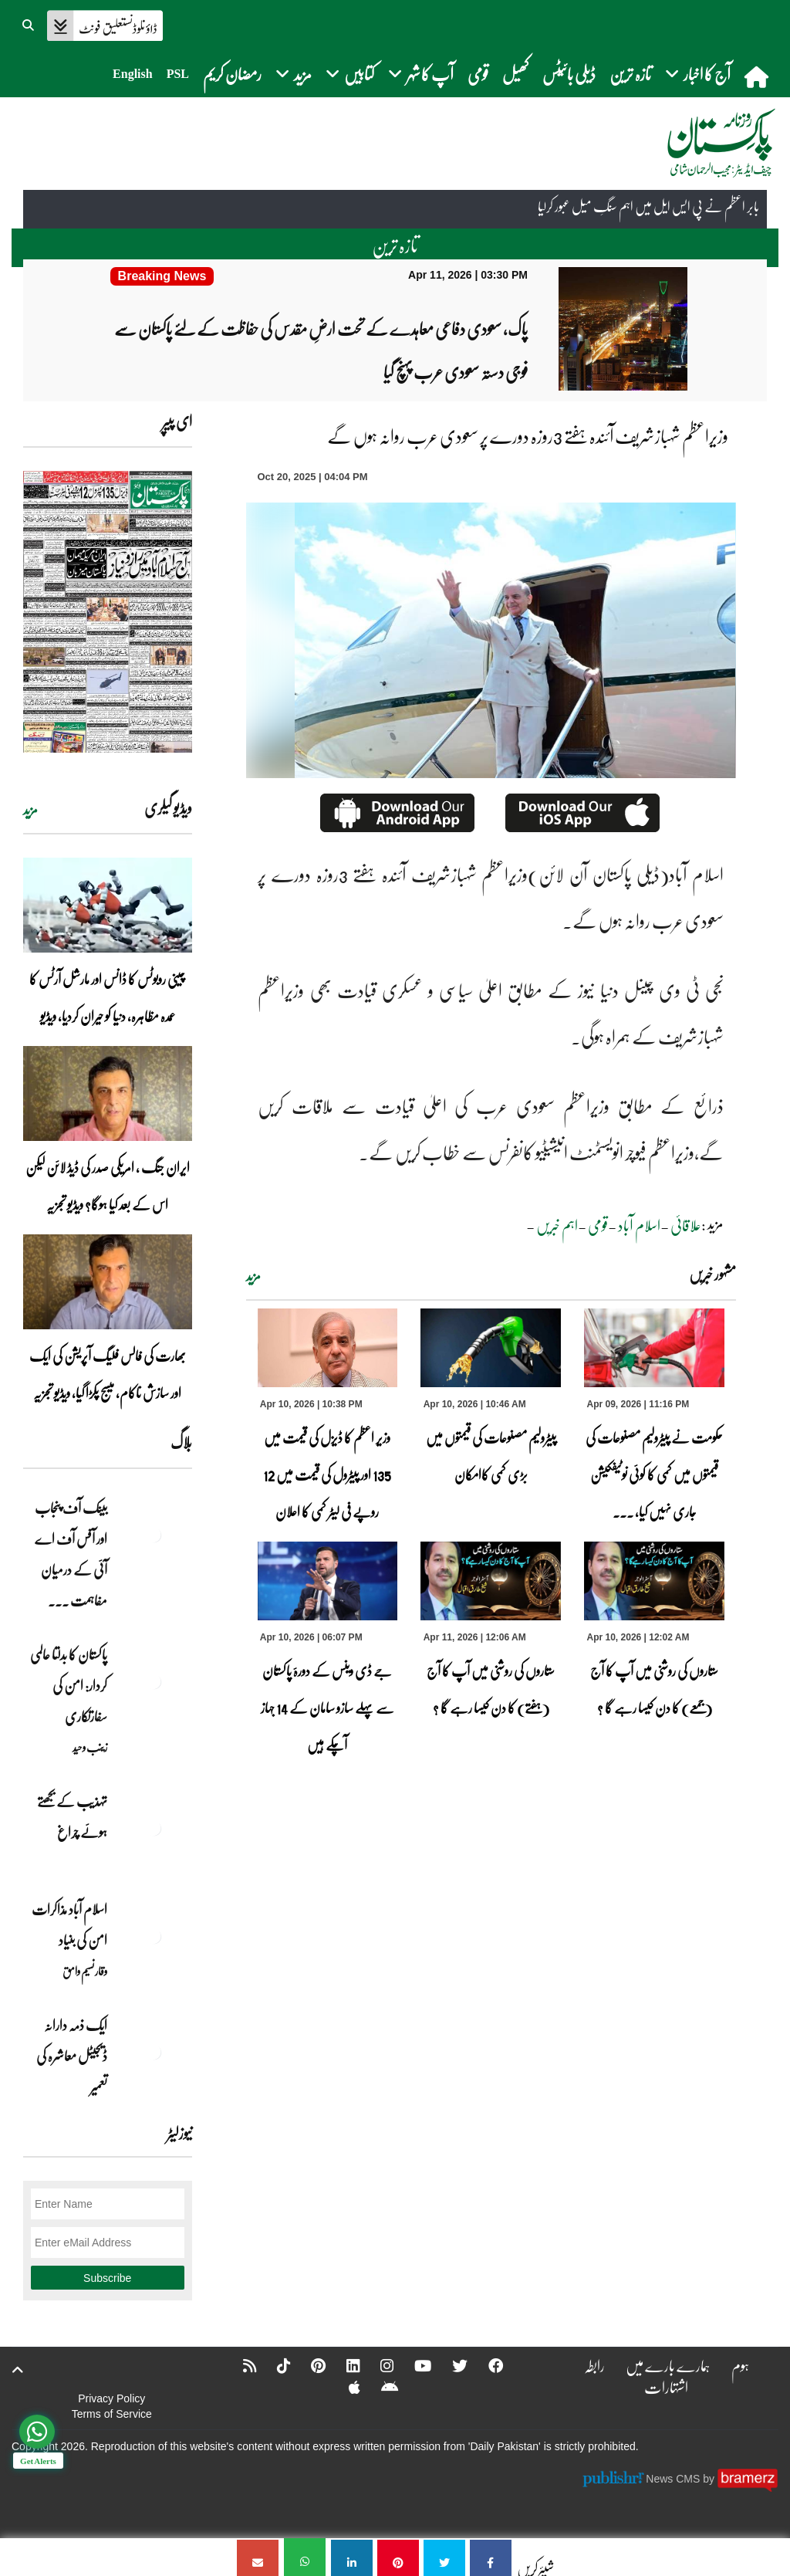  I want to click on [RSS], so click(238, 2364).